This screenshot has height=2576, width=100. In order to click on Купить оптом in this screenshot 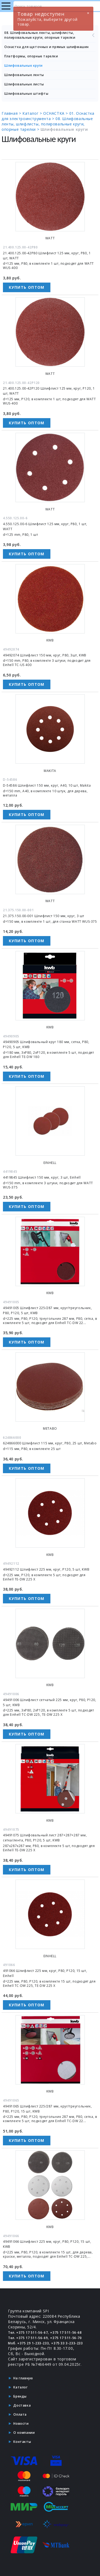, I will do `click(27, 287)`.